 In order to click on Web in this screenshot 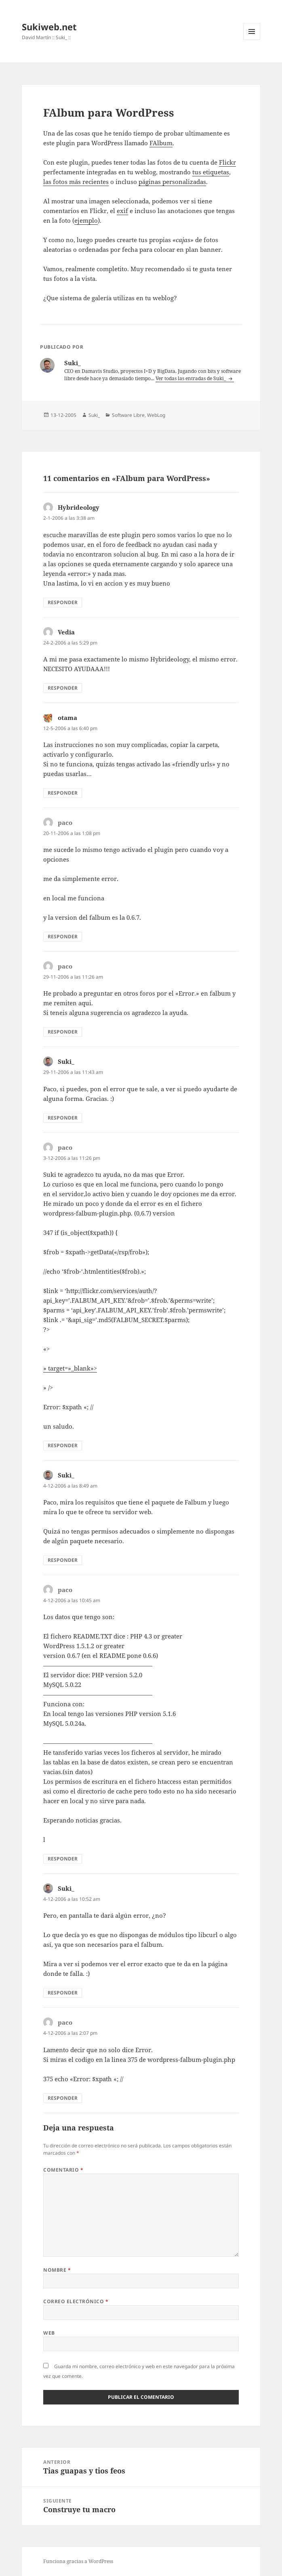, I will do `click(49, 2332)`.